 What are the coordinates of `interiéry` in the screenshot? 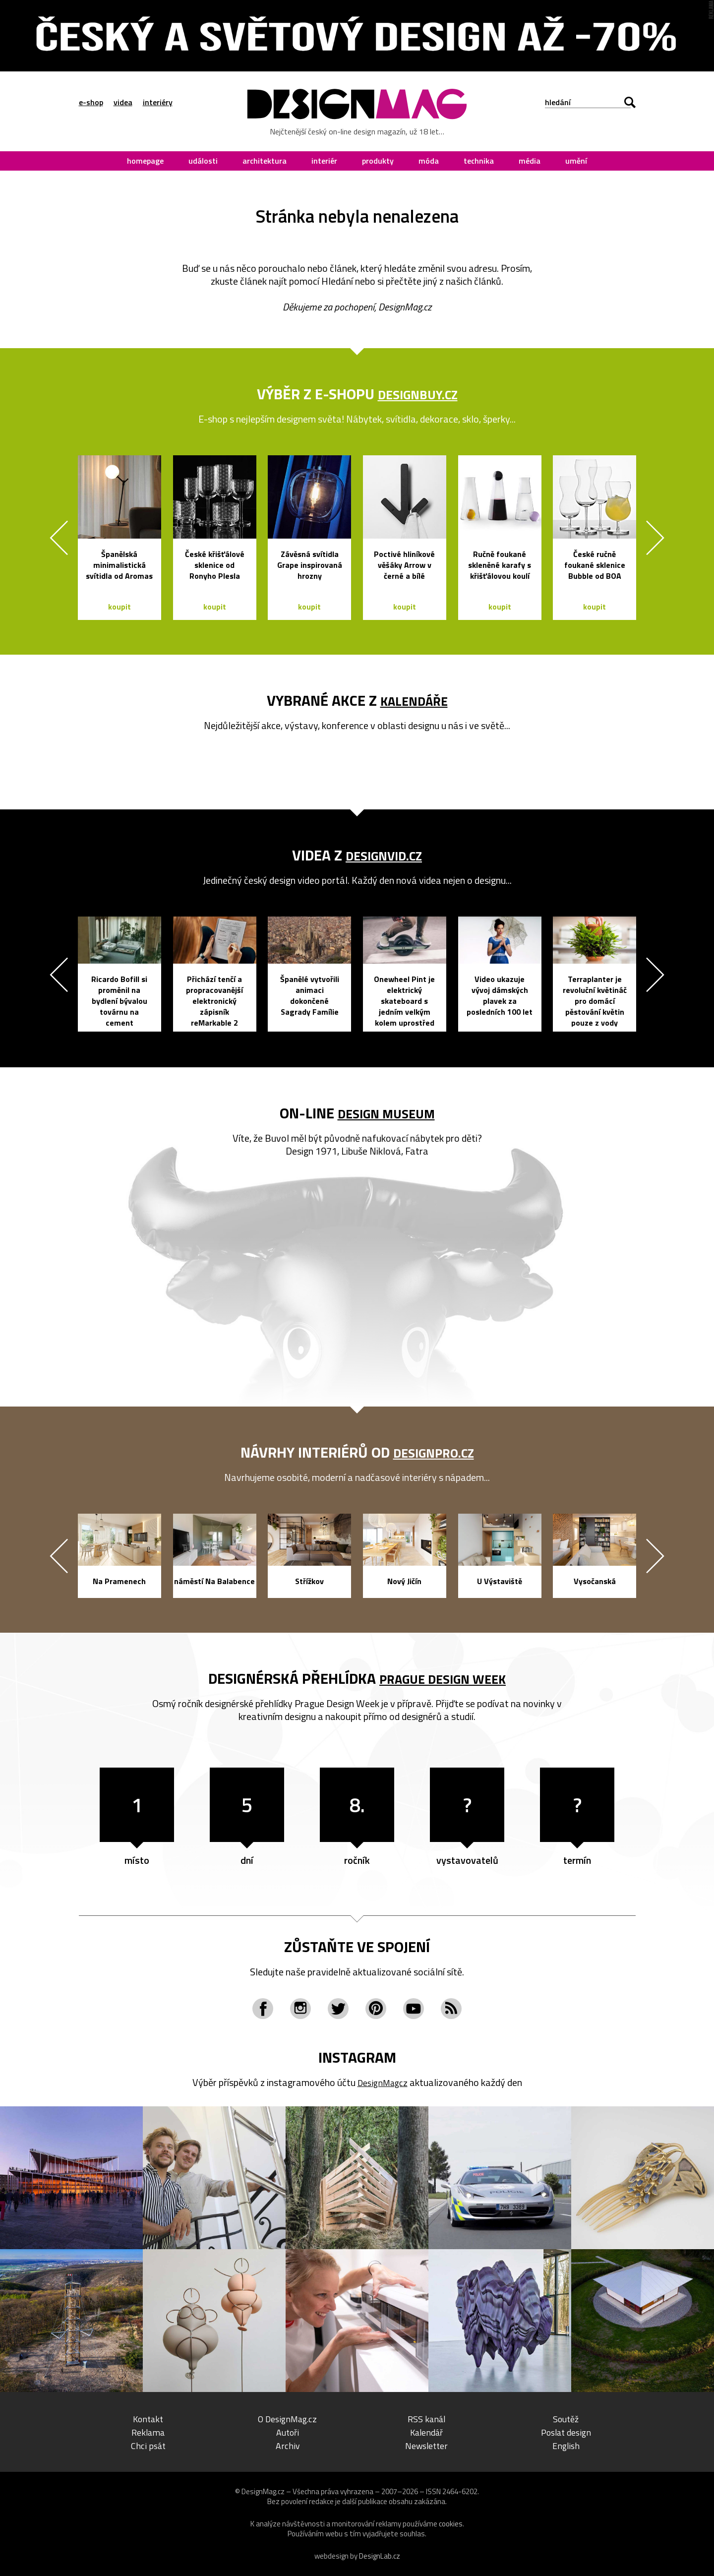 It's located at (158, 102).